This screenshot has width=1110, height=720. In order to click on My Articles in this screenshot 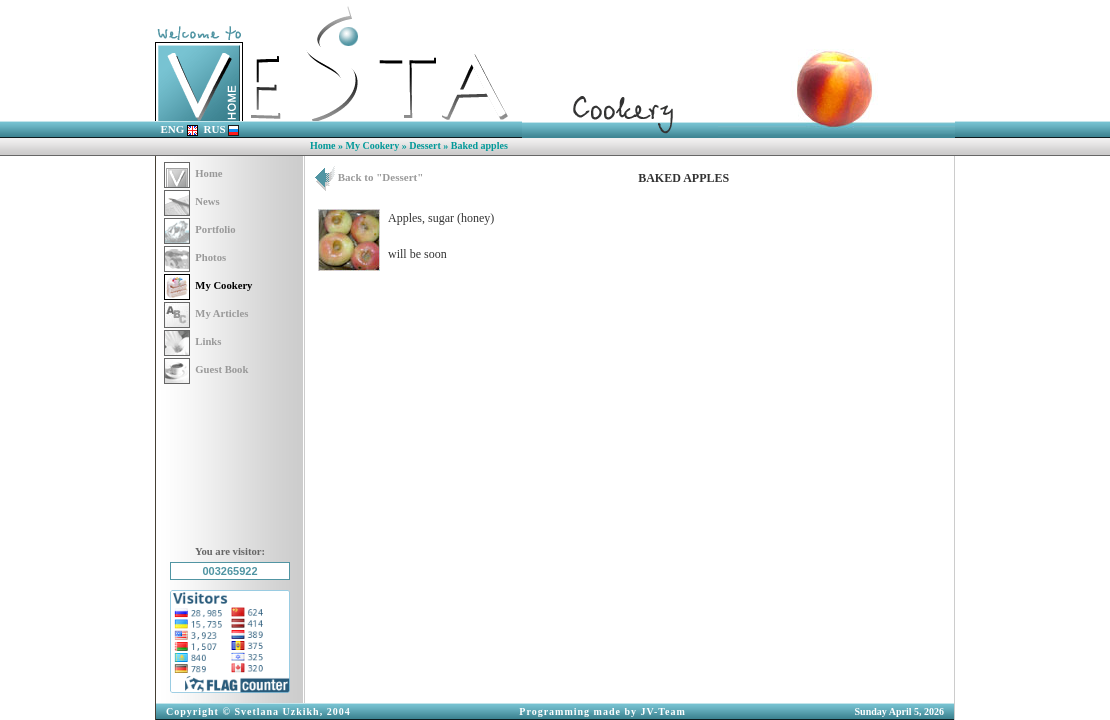, I will do `click(206, 313)`.